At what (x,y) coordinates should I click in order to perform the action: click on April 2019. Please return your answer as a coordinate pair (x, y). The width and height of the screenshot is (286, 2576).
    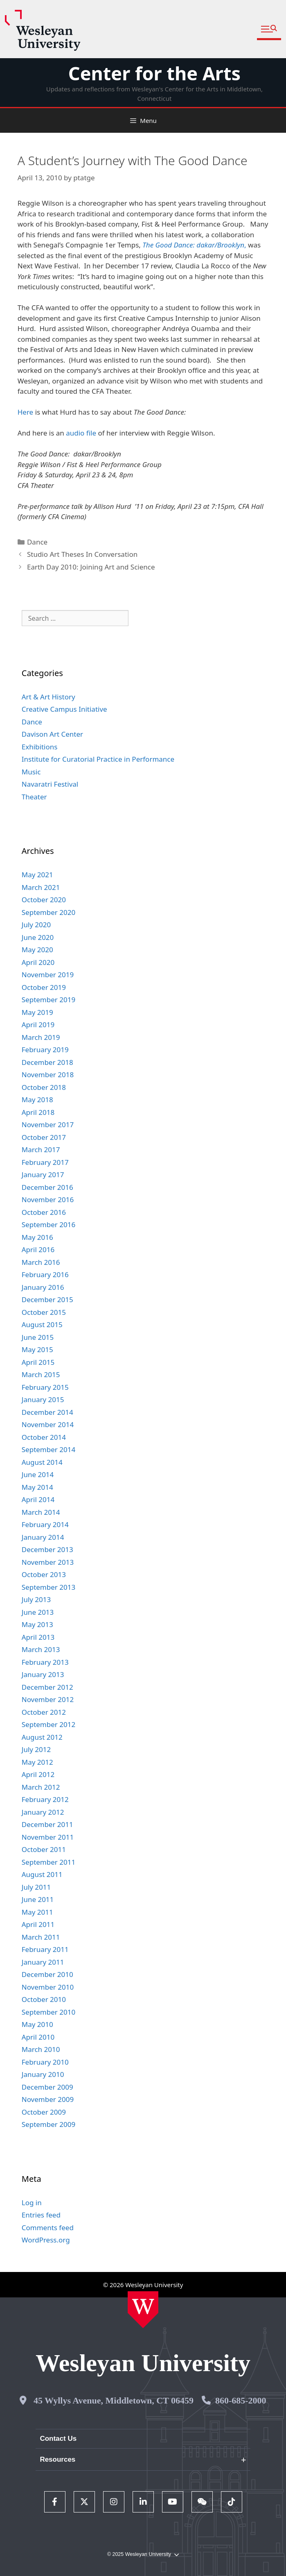
    Looking at the image, I should click on (38, 1024).